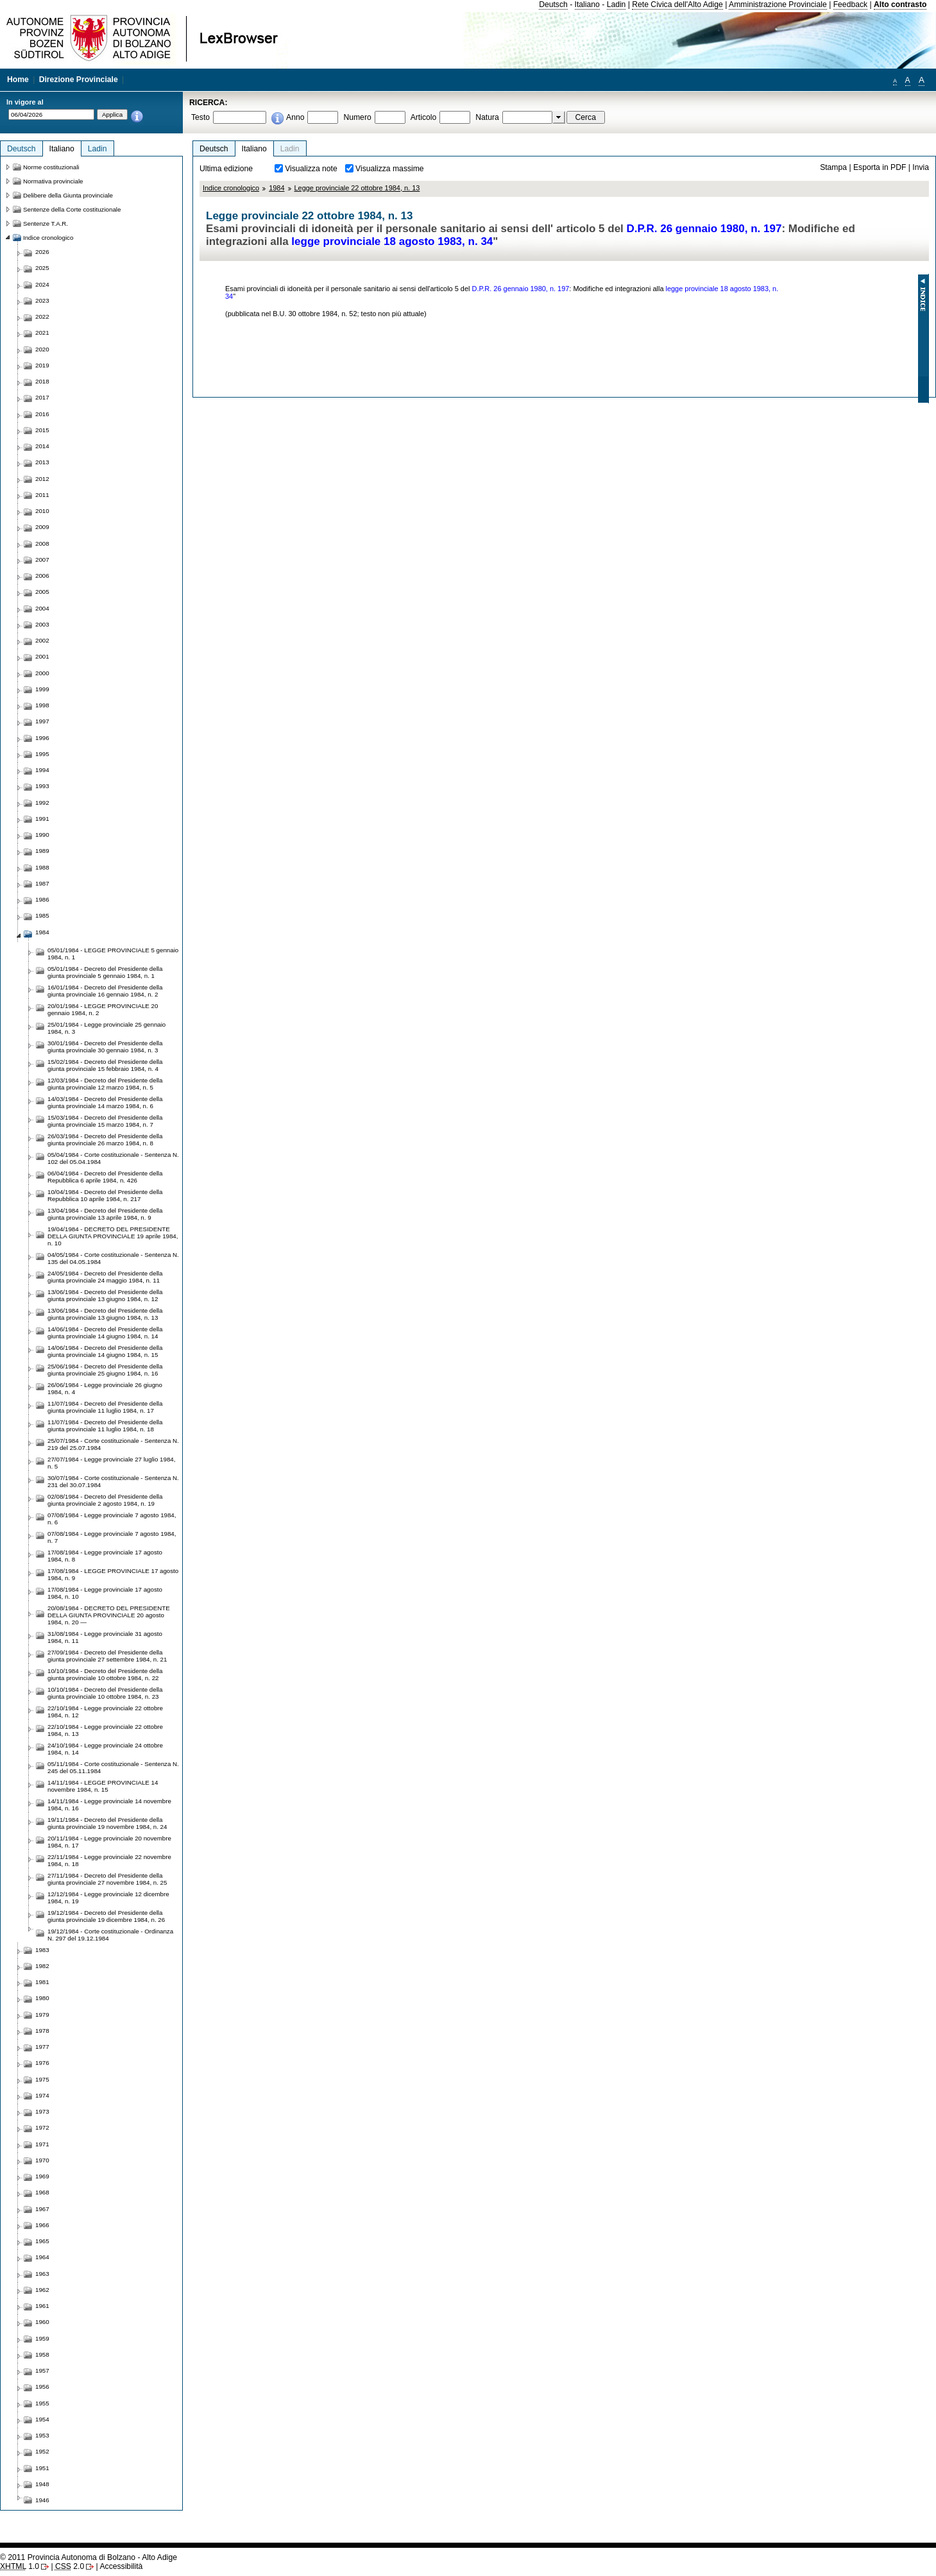 This screenshot has width=936, height=2576. What do you see at coordinates (42, 2160) in the screenshot?
I see `1970` at bounding box center [42, 2160].